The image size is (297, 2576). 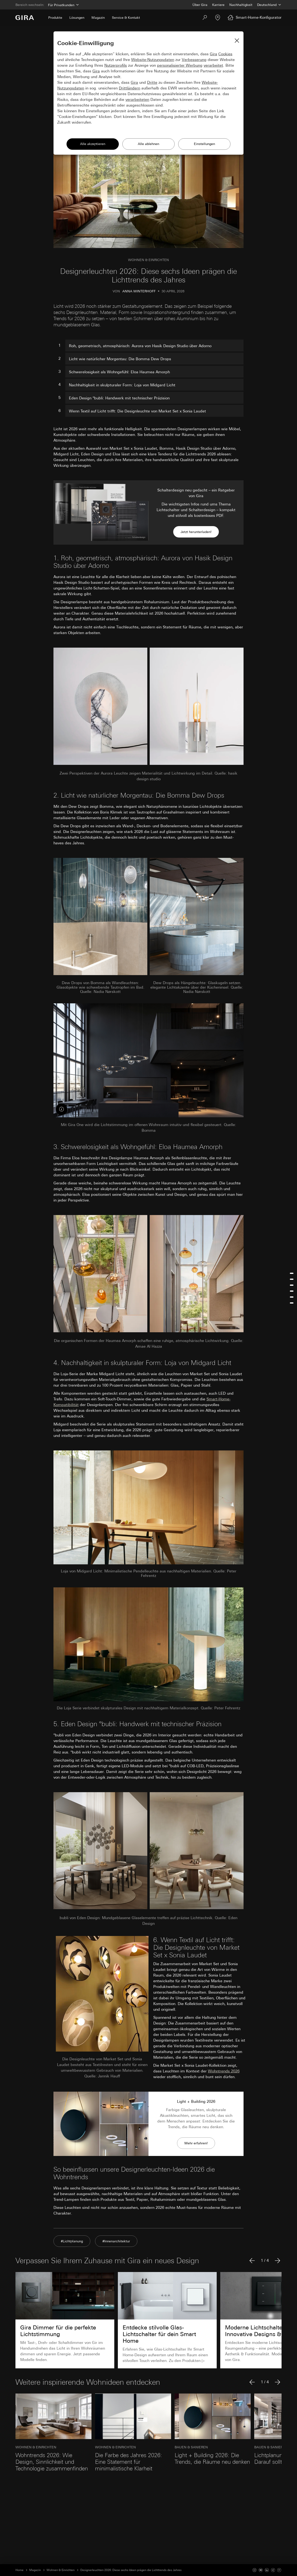 I want to click on Karriere, so click(x=218, y=5).